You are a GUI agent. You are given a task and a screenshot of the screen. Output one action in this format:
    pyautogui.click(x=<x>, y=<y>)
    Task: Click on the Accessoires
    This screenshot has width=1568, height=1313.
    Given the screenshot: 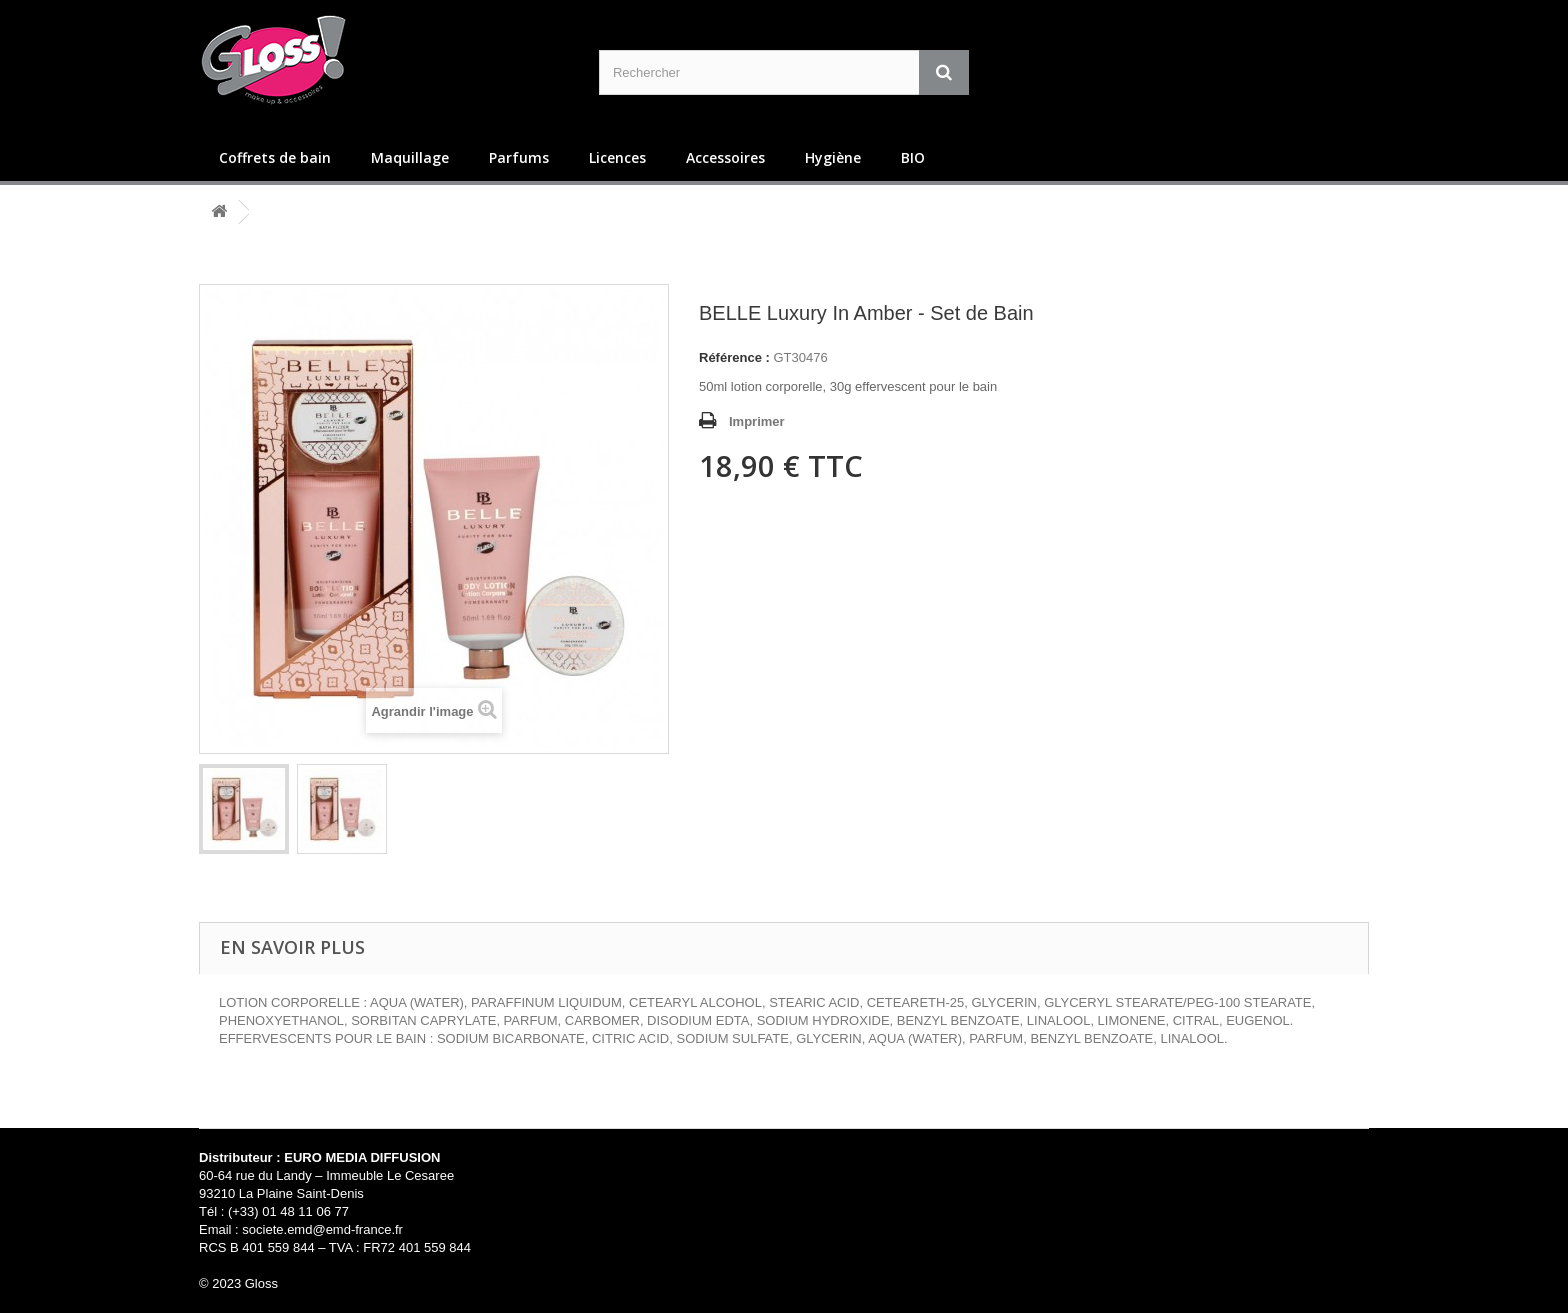 What is the action you would take?
    pyautogui.click(x=725, y=157)
    